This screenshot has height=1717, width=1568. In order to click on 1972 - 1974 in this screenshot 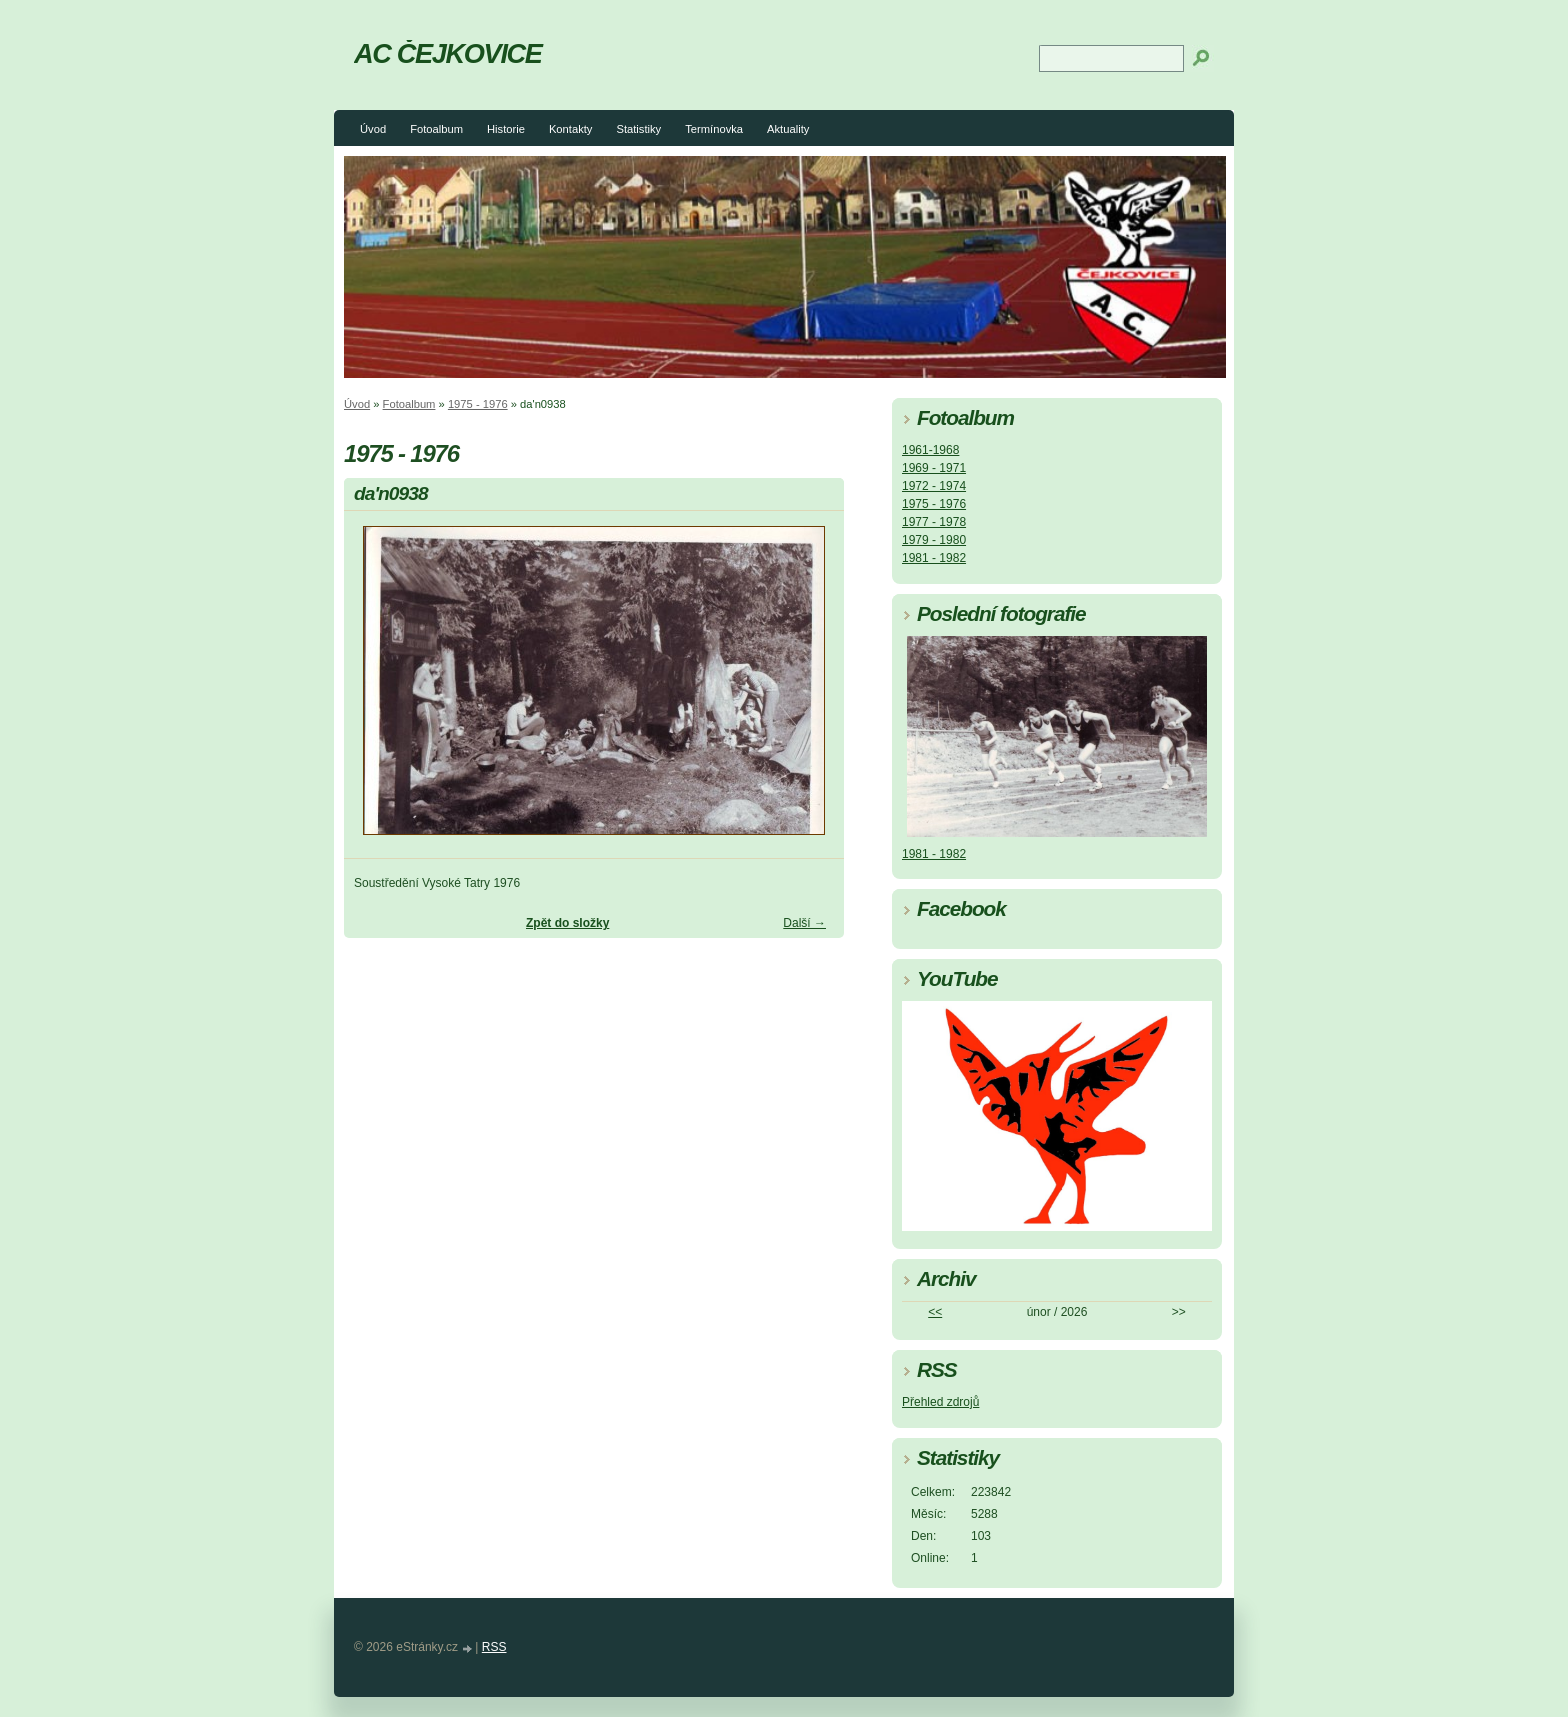, I will do `click(934, 486)`.